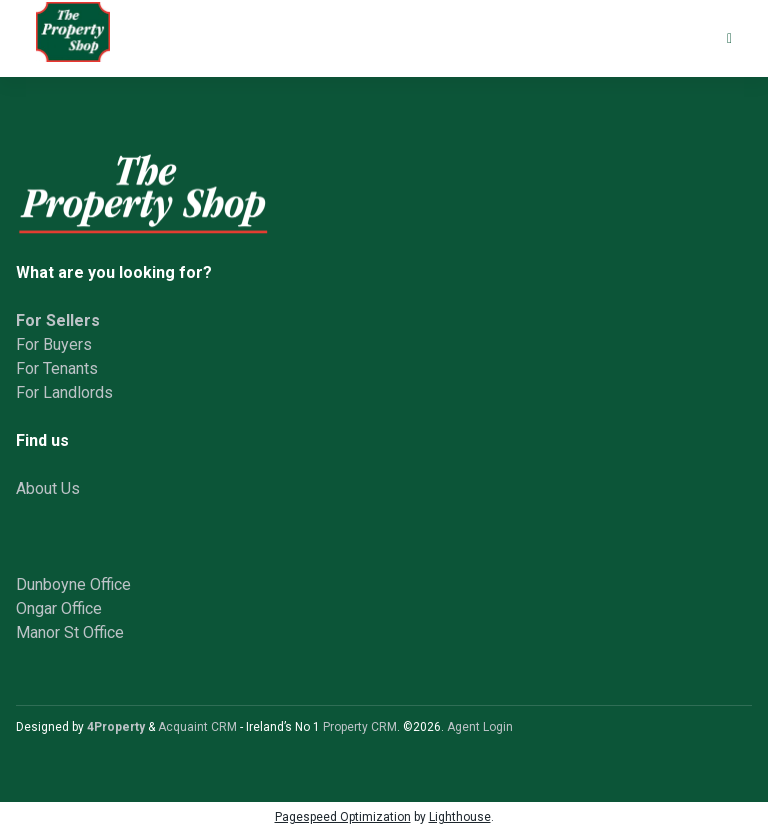 This screenshot has height=832, width=768. I want to click on For Buyers, so click(54, 344).